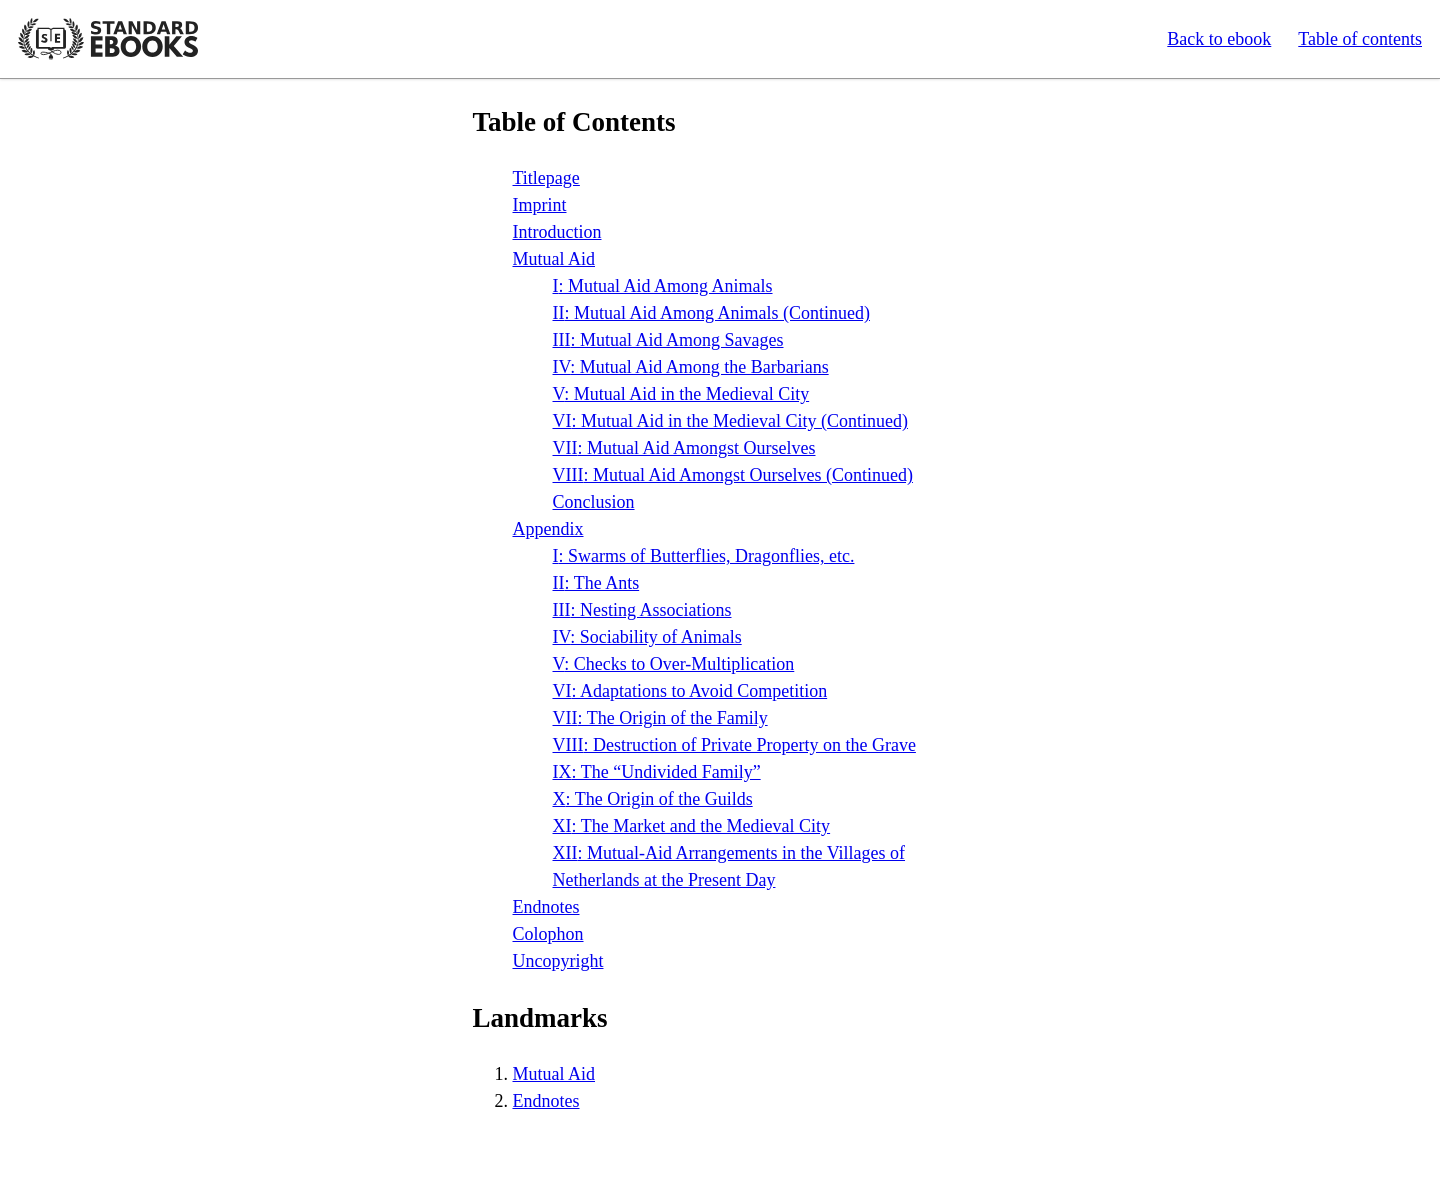 The image size is (1440, 1181). I want to click on Table of contents, so click(1360, 39).